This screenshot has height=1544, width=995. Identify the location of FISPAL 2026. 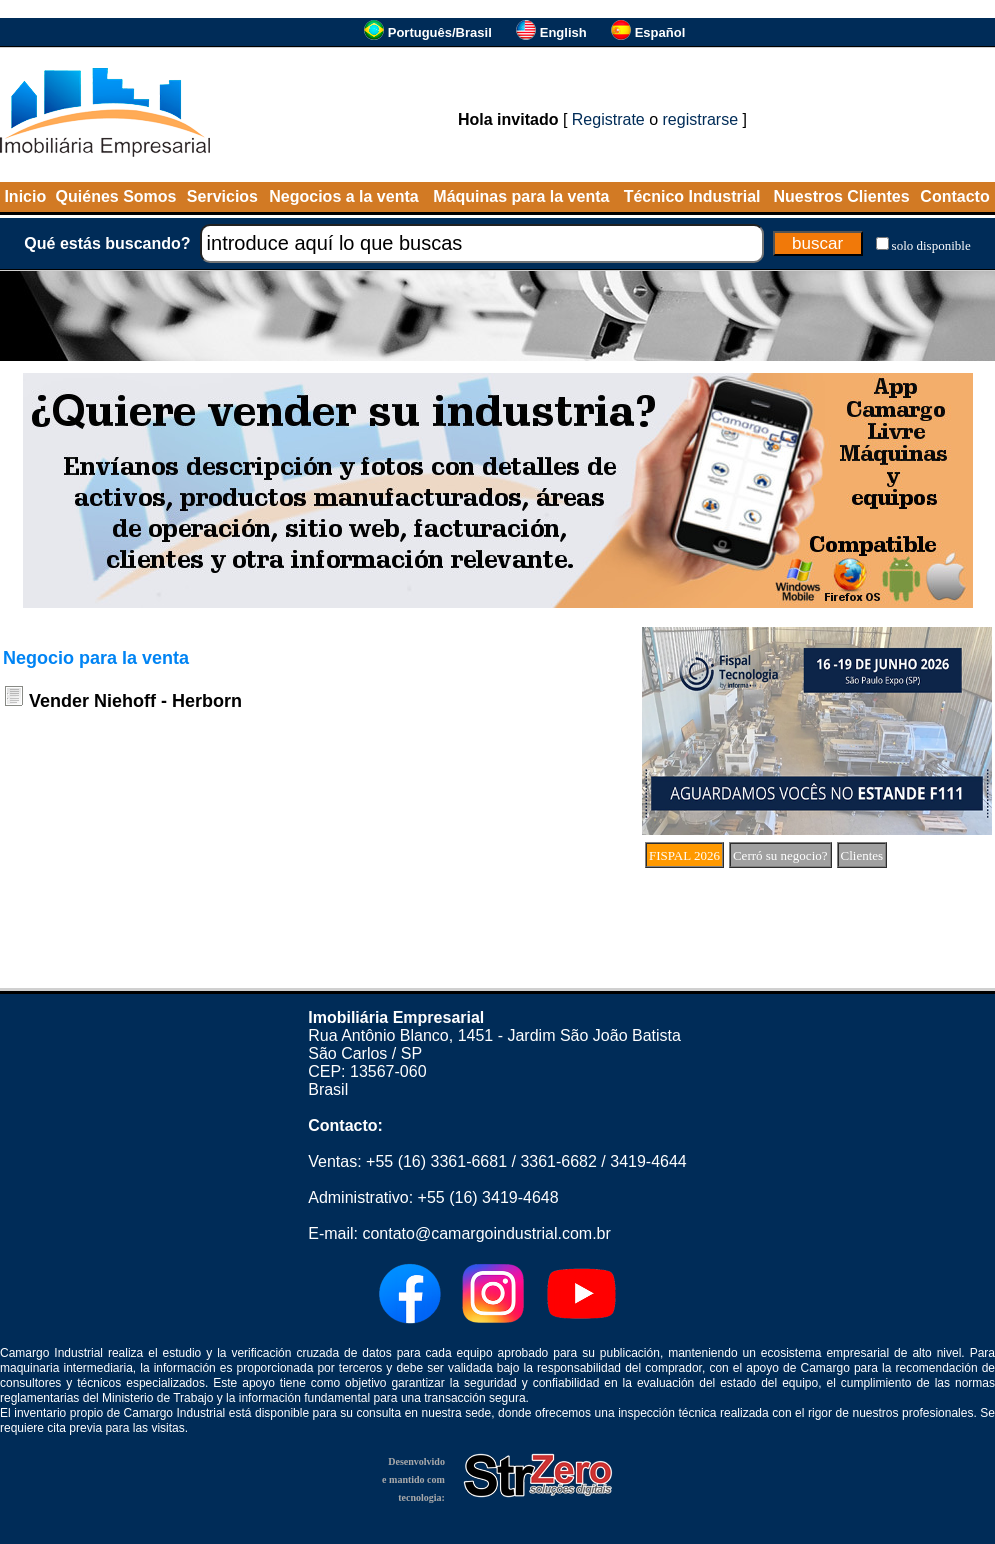
(684, 855).